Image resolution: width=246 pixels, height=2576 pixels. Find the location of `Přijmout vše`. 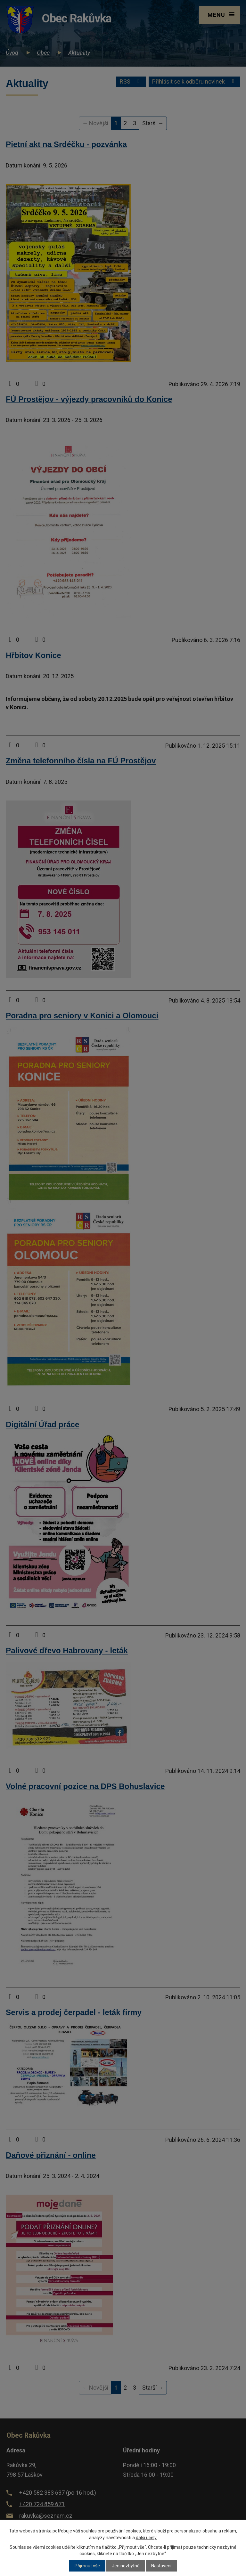

Přijmout vše is located at coordinates (87, 2565).